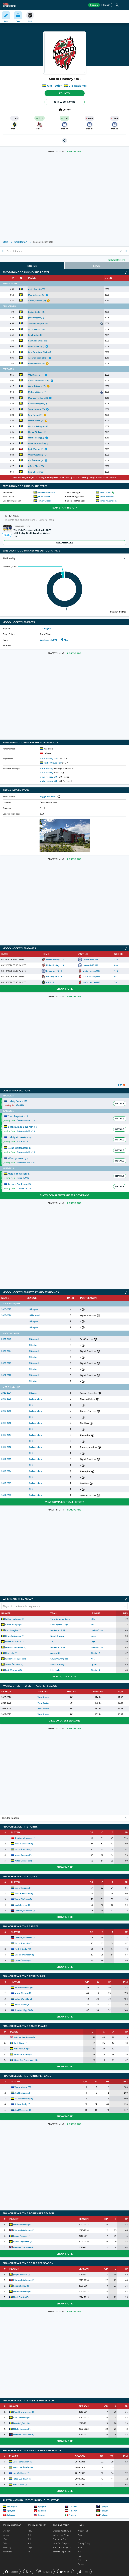 Image resolution: width=129 pixels, height=2576 pixels. What do you see at coordinates (6, 1392) in the screenshot?
I see `2020-2021` at bounding box center [6, 1392].